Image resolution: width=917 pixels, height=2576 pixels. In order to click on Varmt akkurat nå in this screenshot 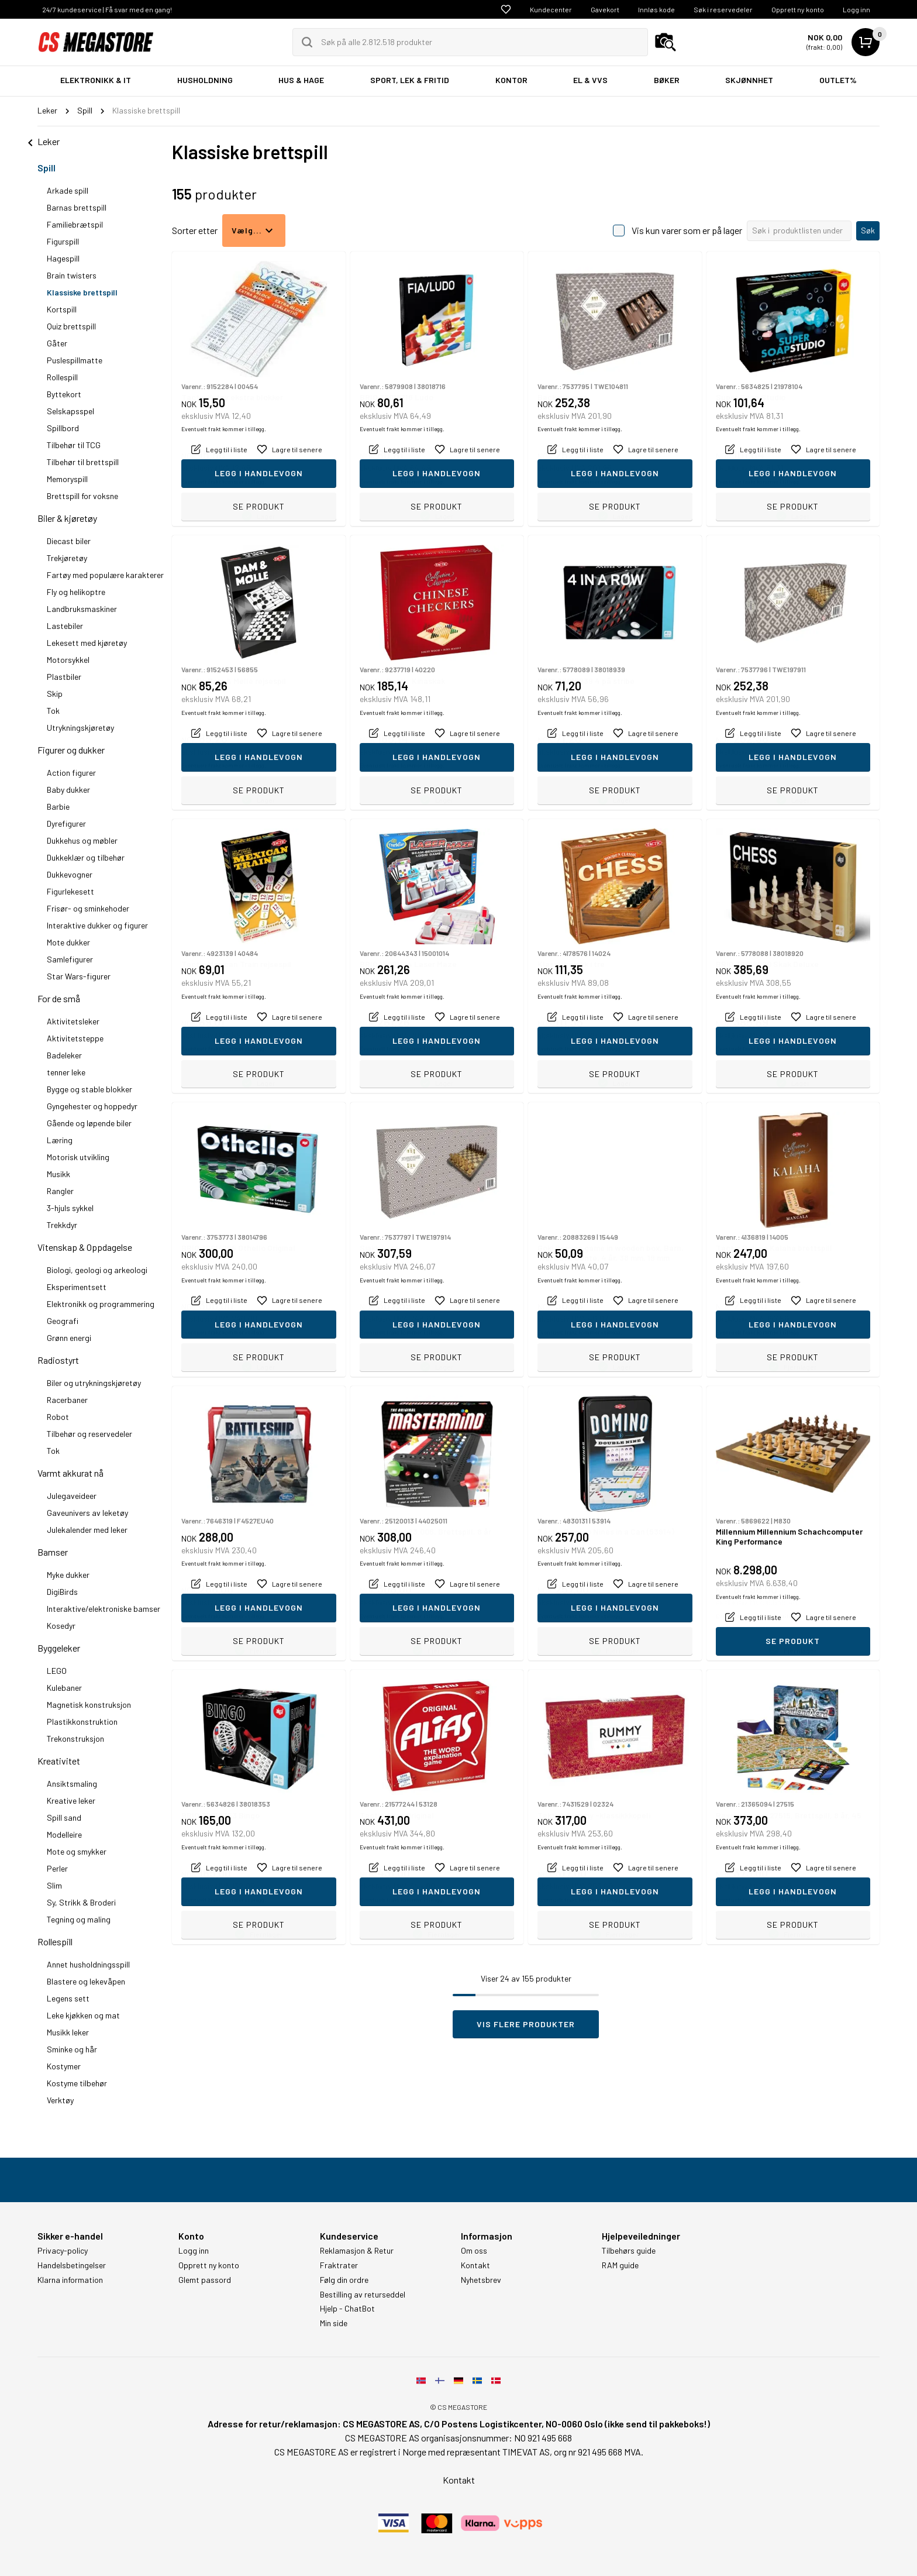, I will do `click(70, 1472)`.